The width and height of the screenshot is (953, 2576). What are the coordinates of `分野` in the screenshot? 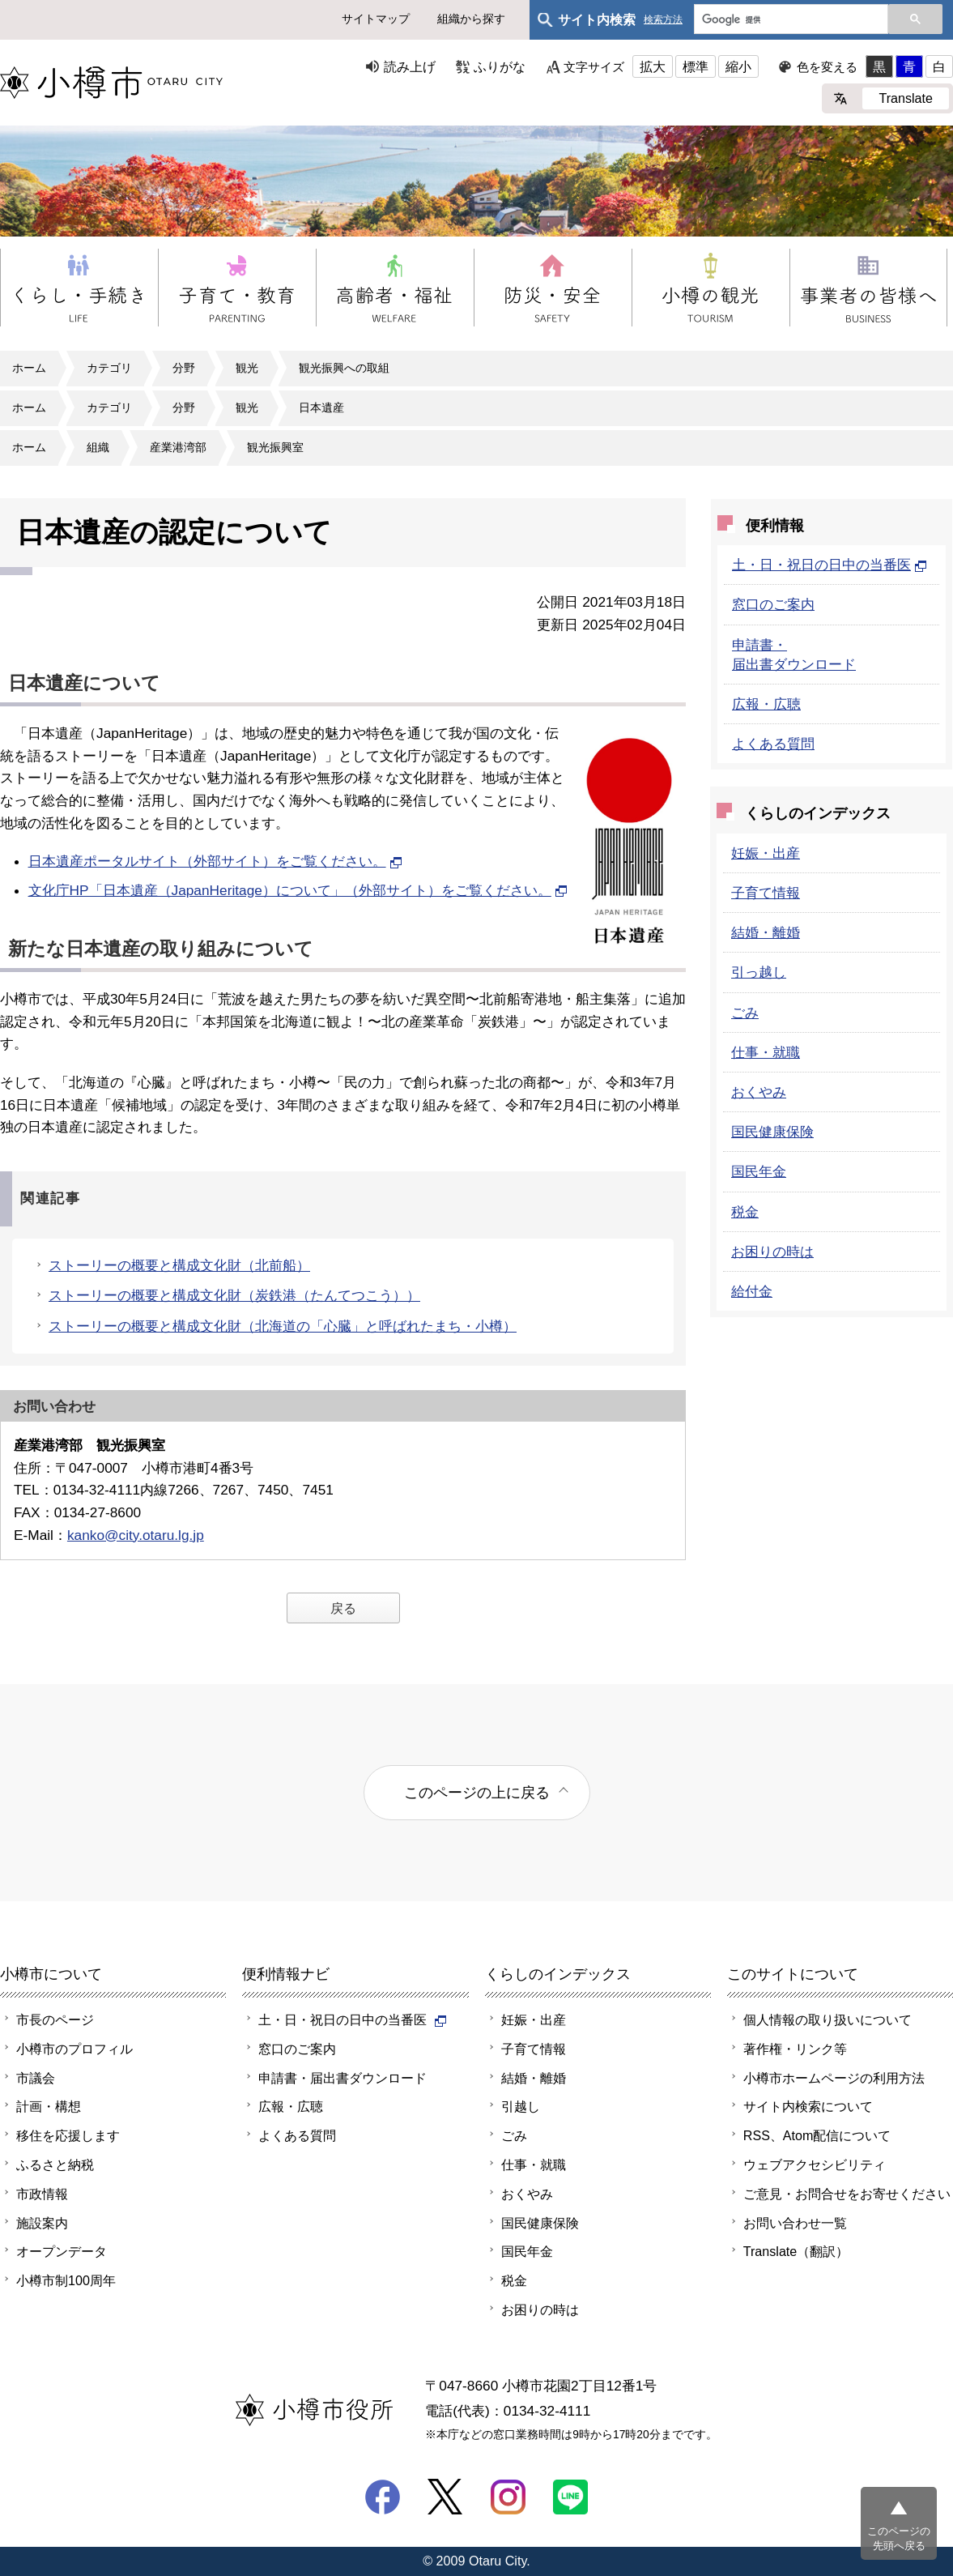 It's located at (183, 367).